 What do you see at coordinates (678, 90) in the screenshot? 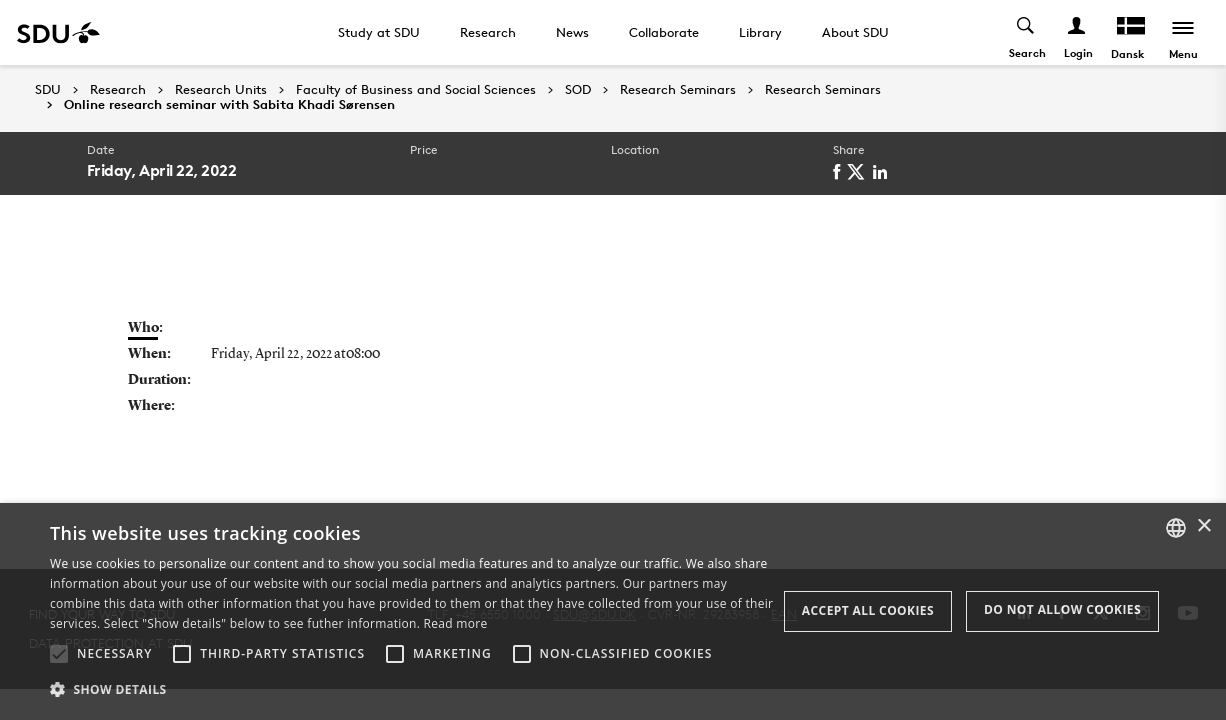
I see `Research Seminars` at bounding box center [678, 90].